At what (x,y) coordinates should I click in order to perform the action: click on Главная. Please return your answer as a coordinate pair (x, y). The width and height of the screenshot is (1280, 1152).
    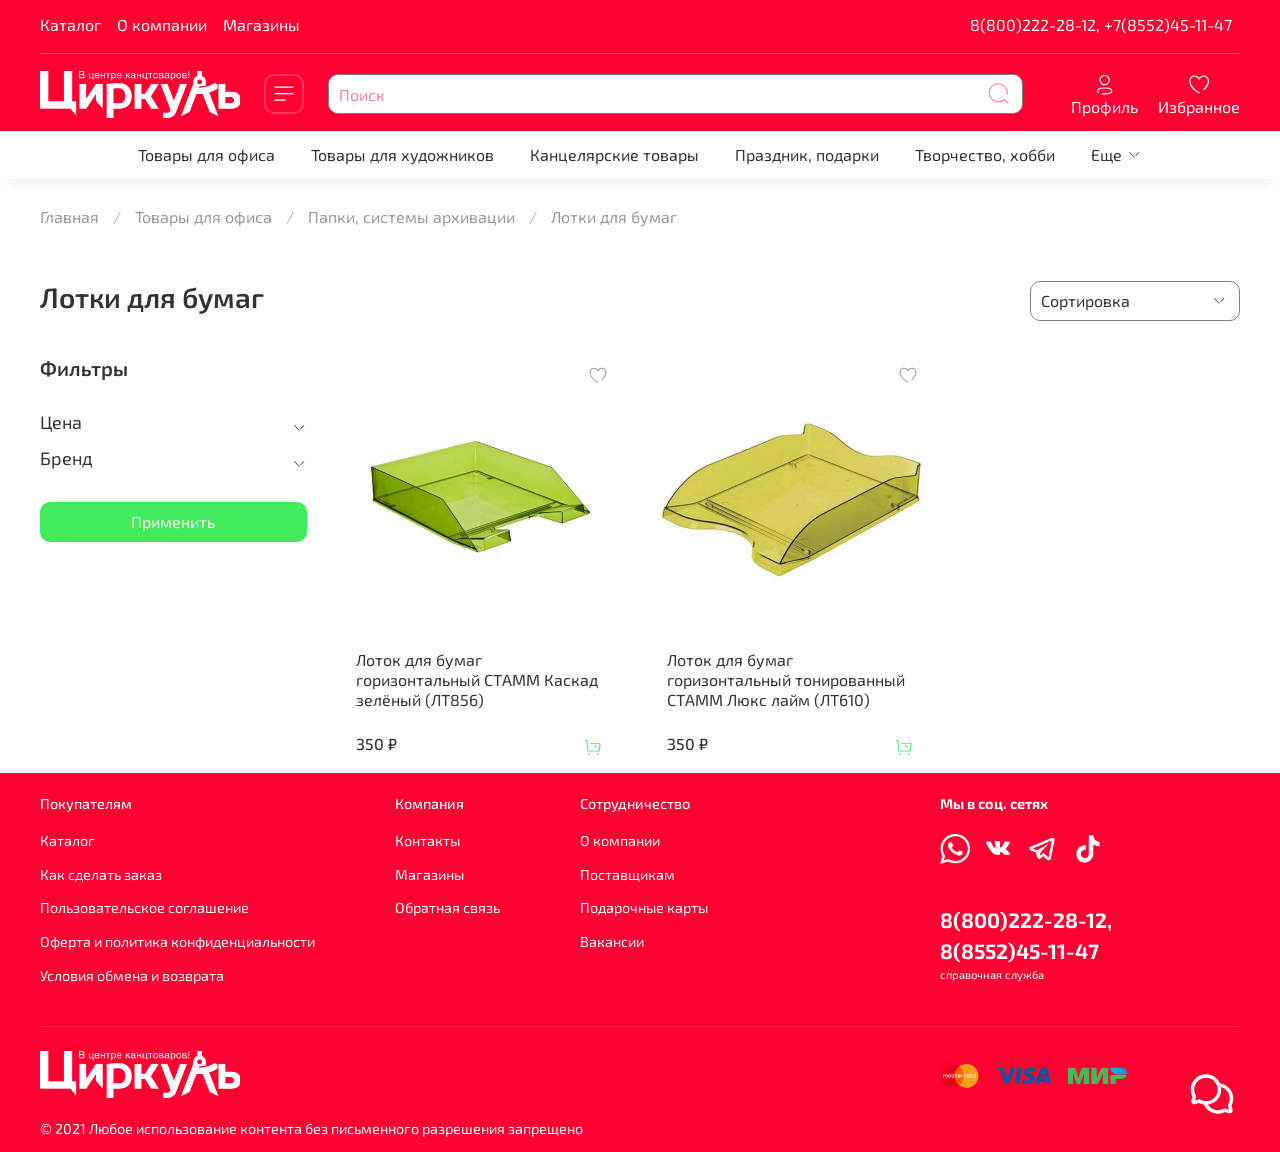
    Looking at the image, I should click on (69, 216).